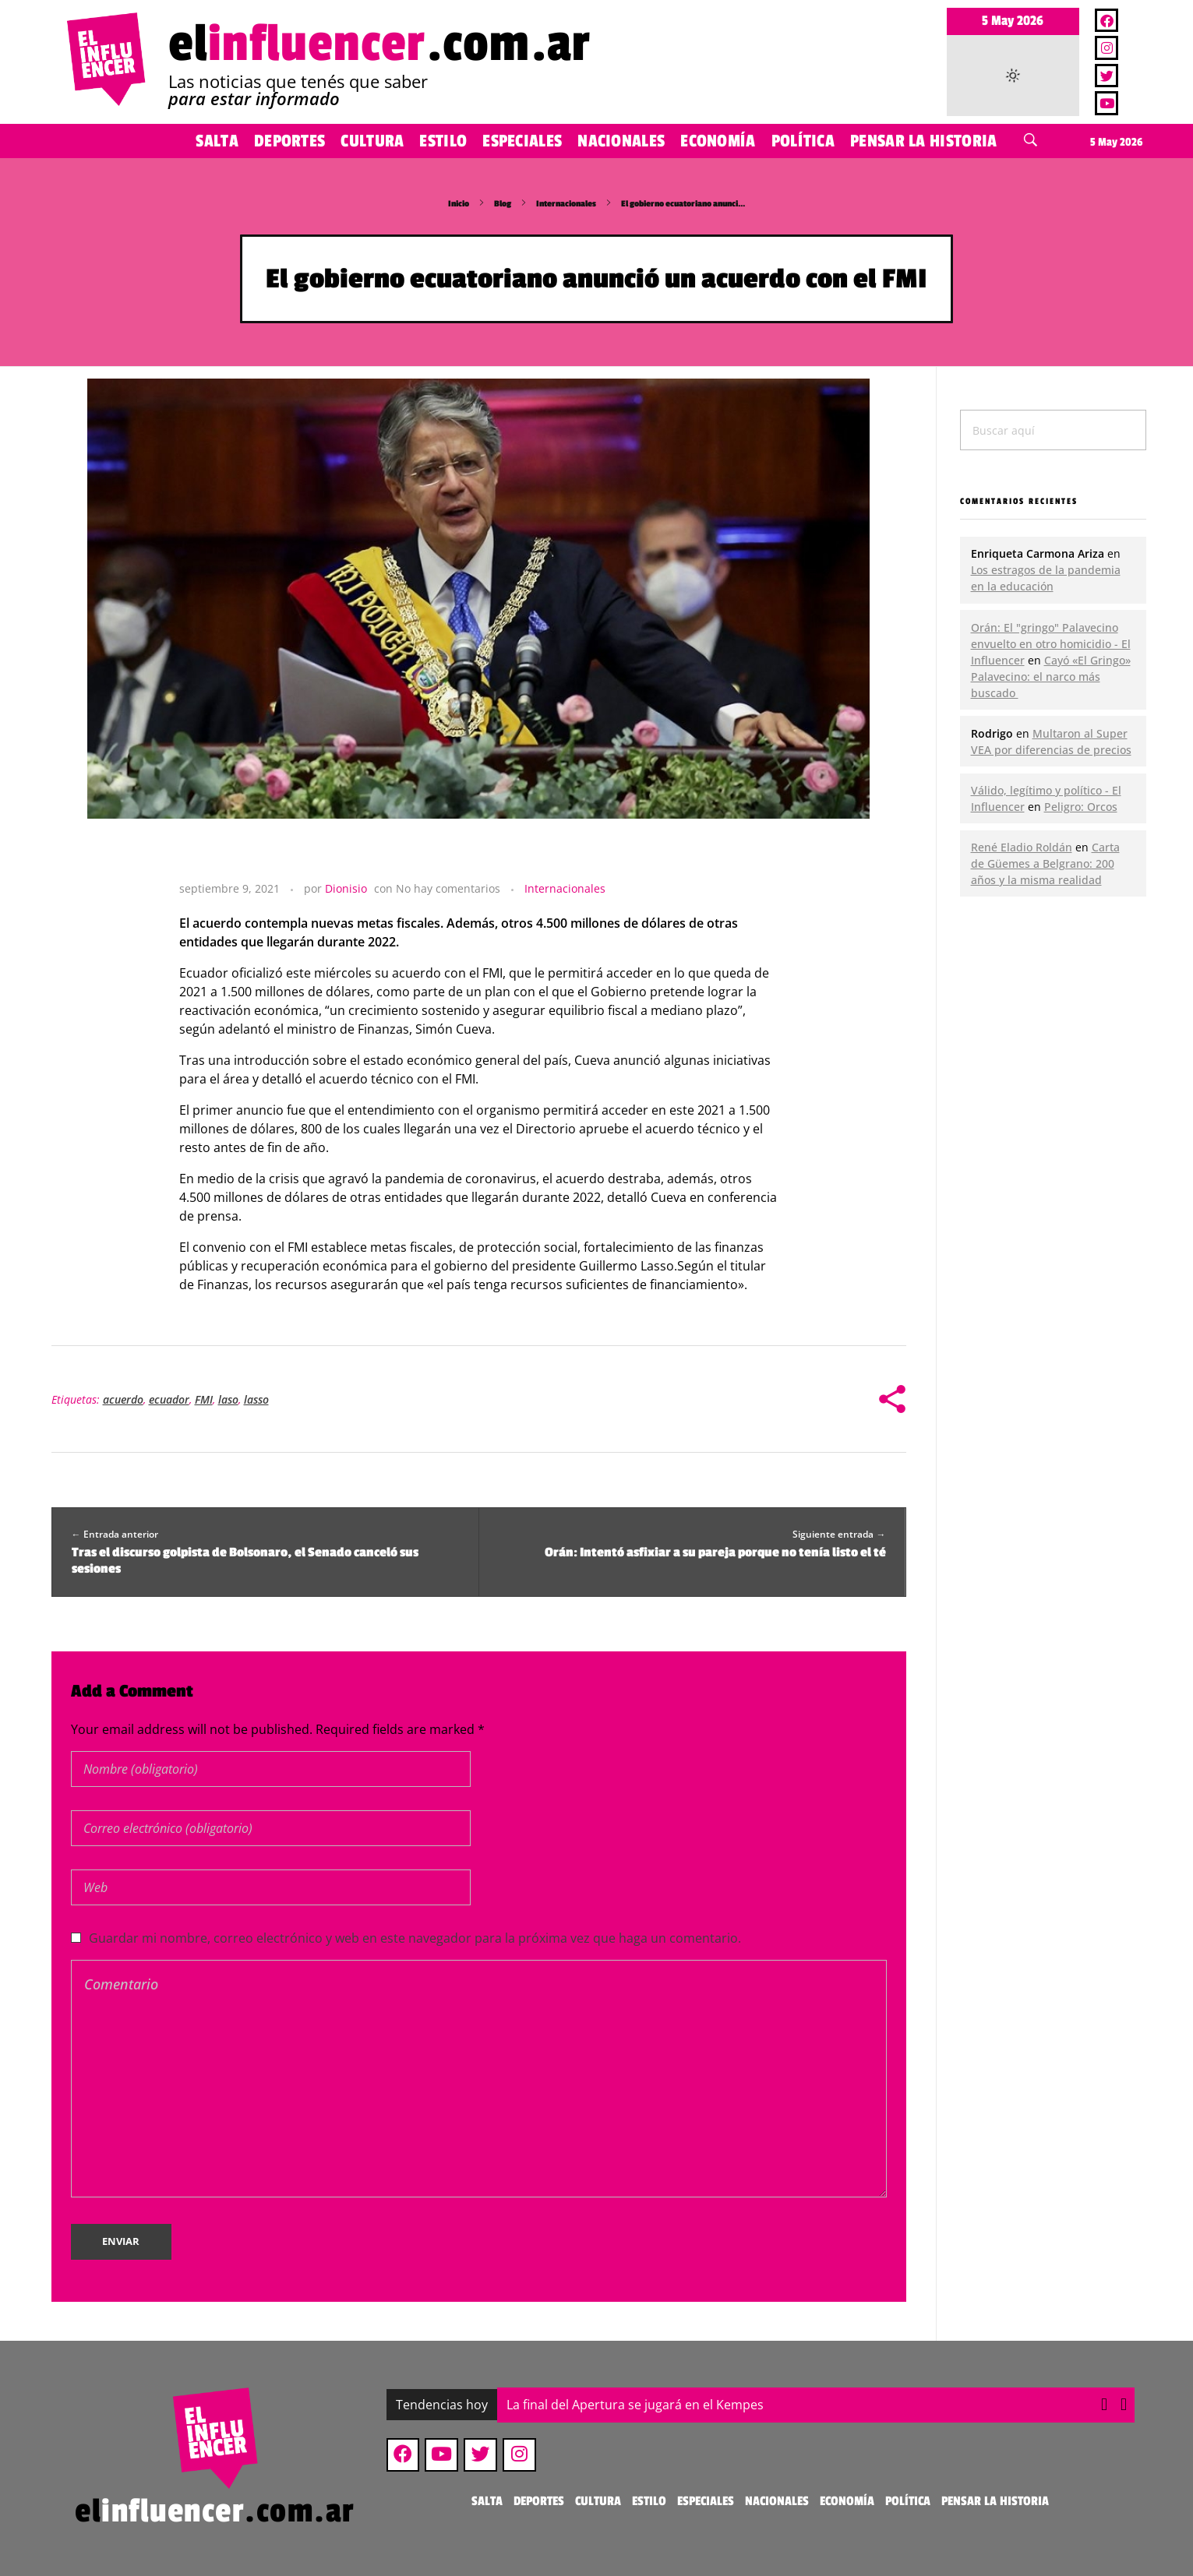 This screenshot has height=2576, width=1193. What do you see at coordinates (379, 44) in the screenshot?
I see `el.com.ar` at bounding box center [379, 44].